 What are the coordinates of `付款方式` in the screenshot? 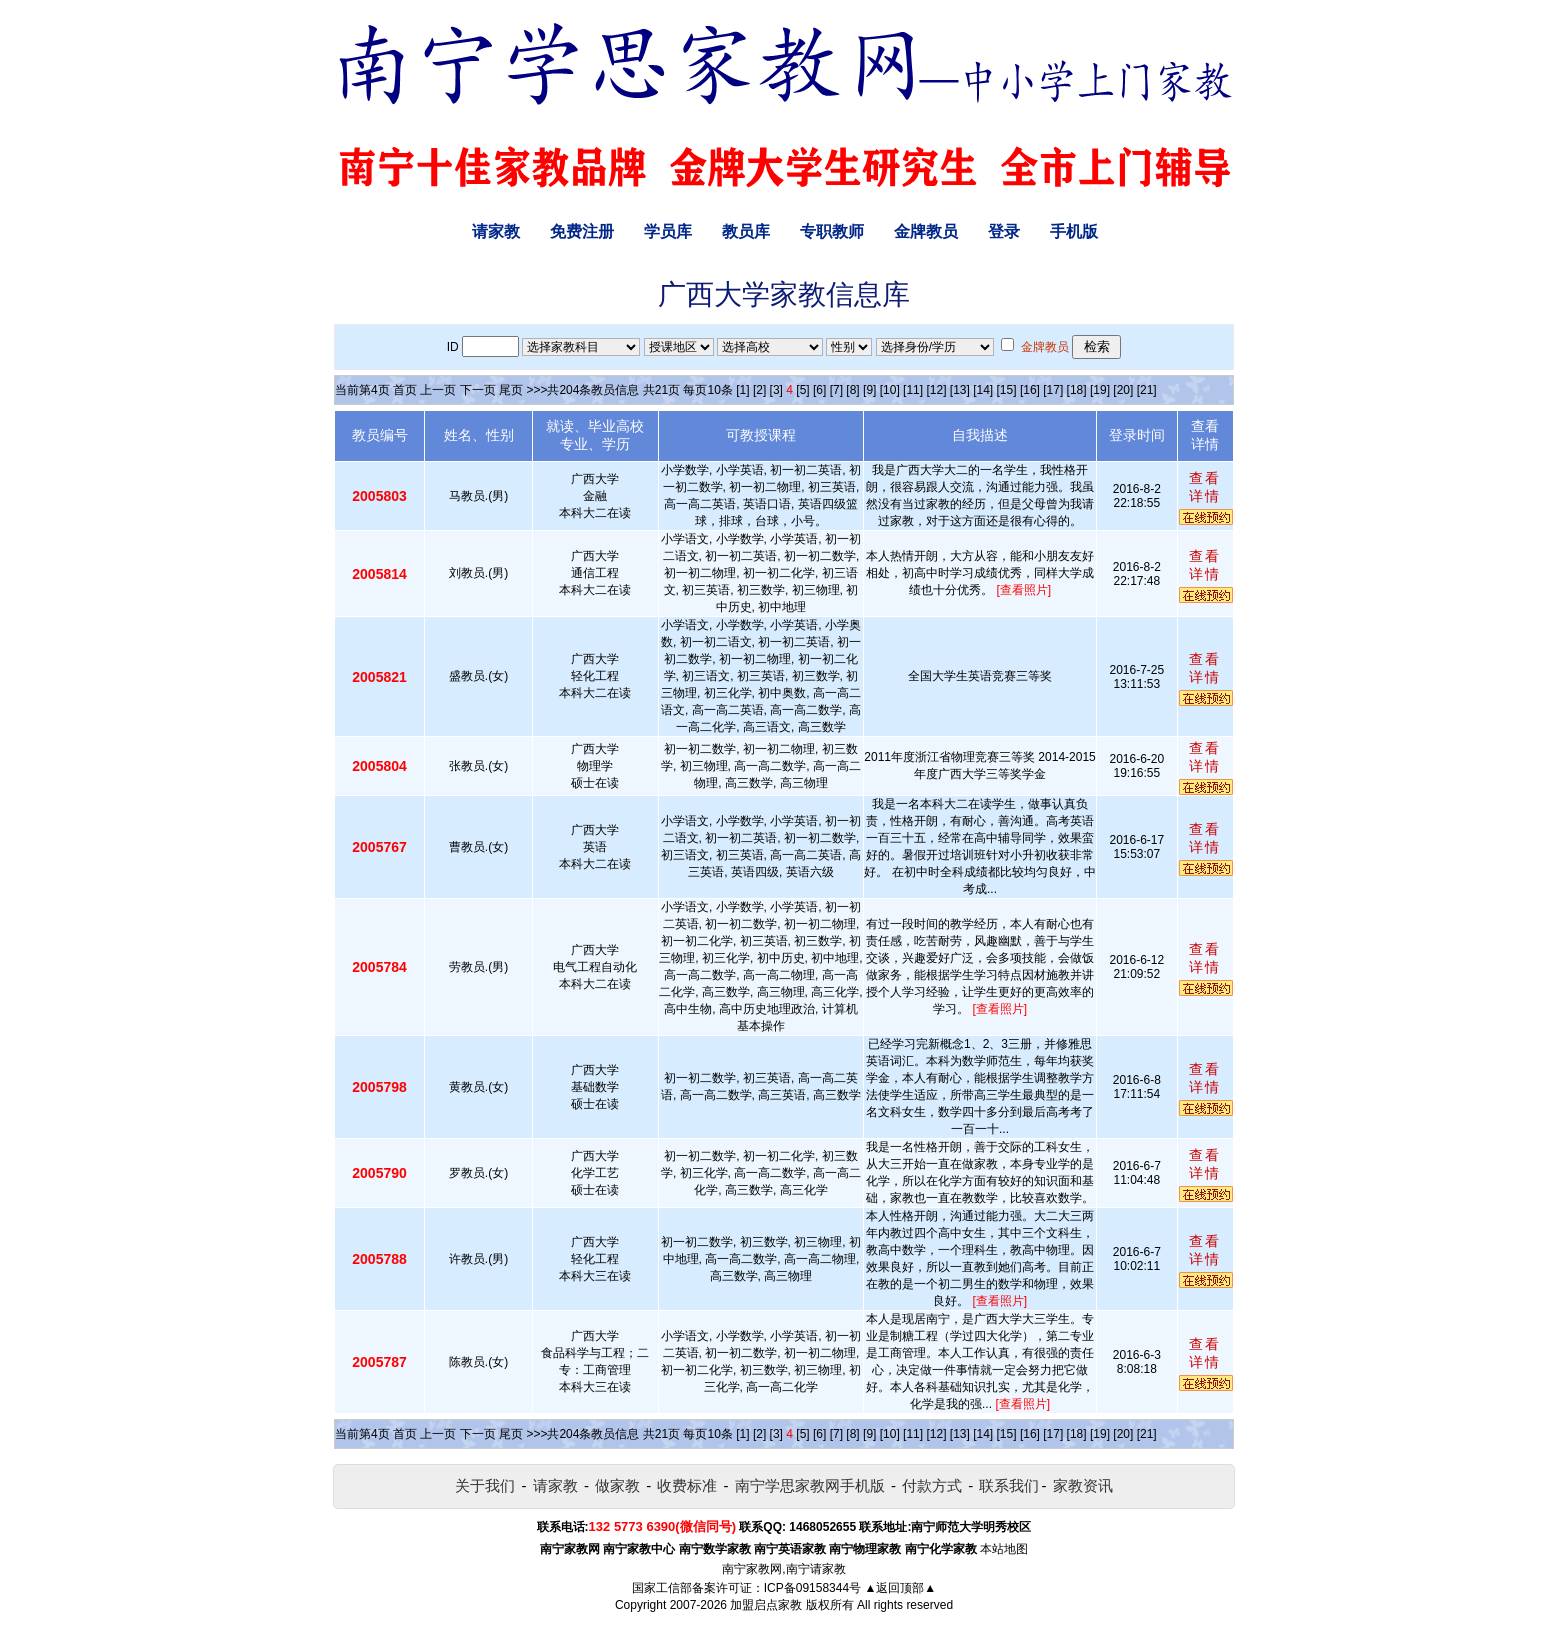 It's located at (932, 1485).